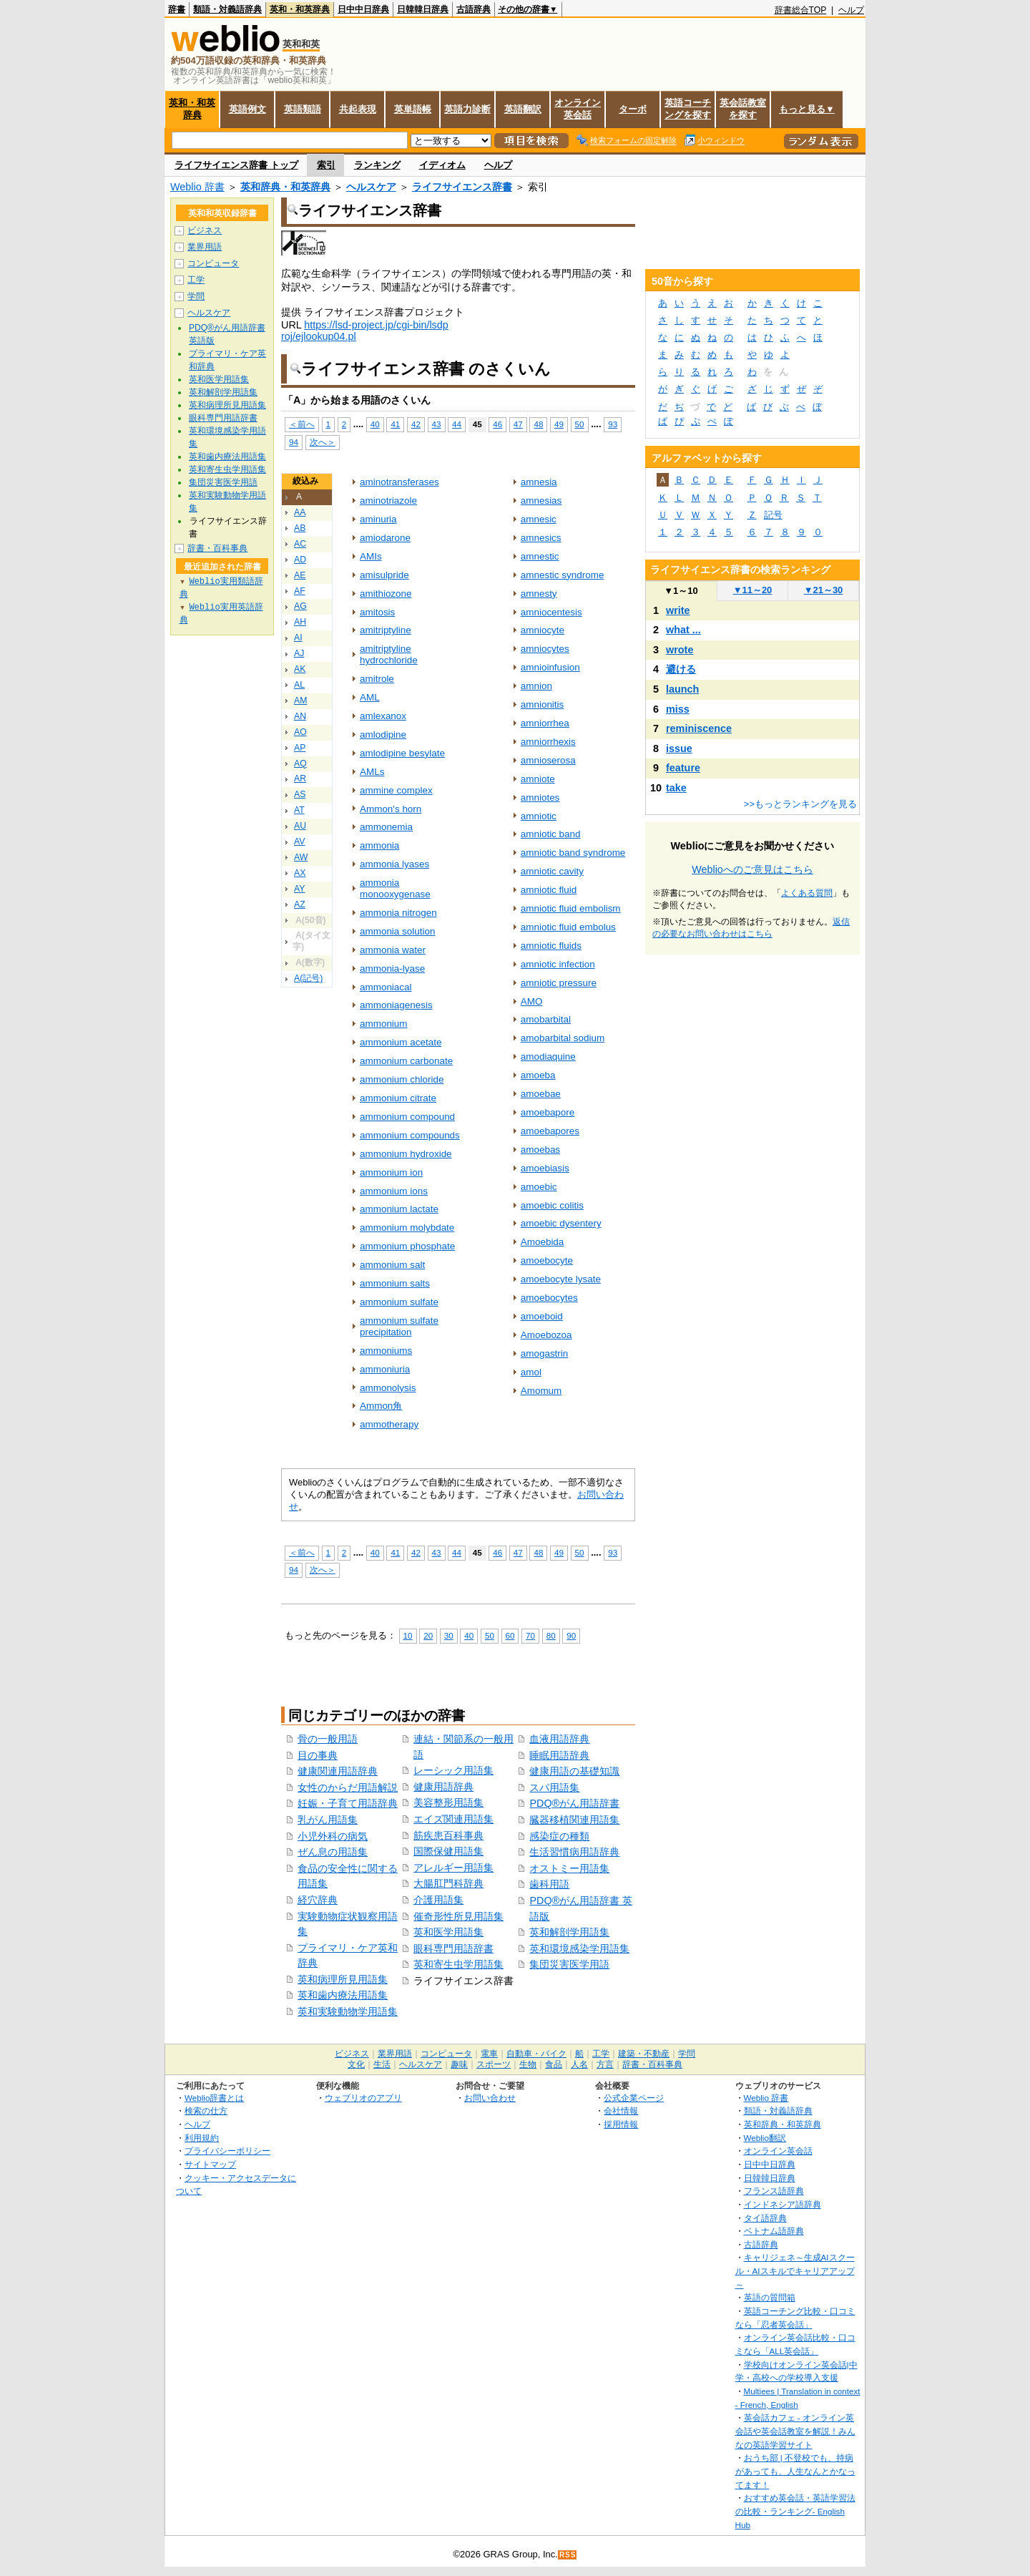 This screenshot has height=2576, width=1030. I want to click on ammonium carbonate, so click(406, 1060).